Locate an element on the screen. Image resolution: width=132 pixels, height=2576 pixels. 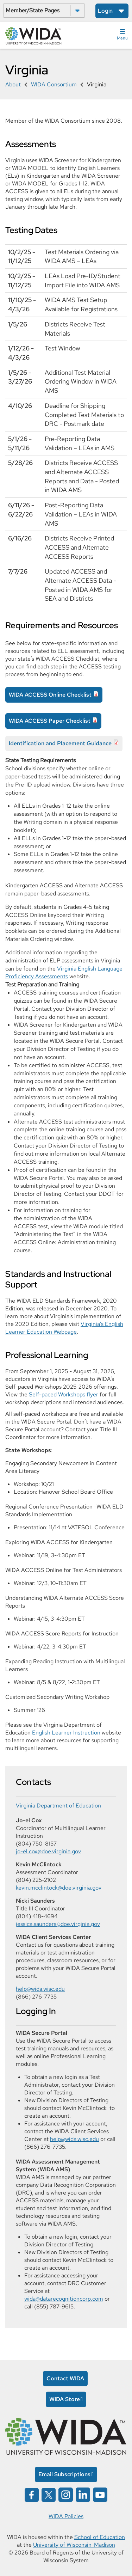
Identification and Placement Guidance is located at coordinates (60, 743).